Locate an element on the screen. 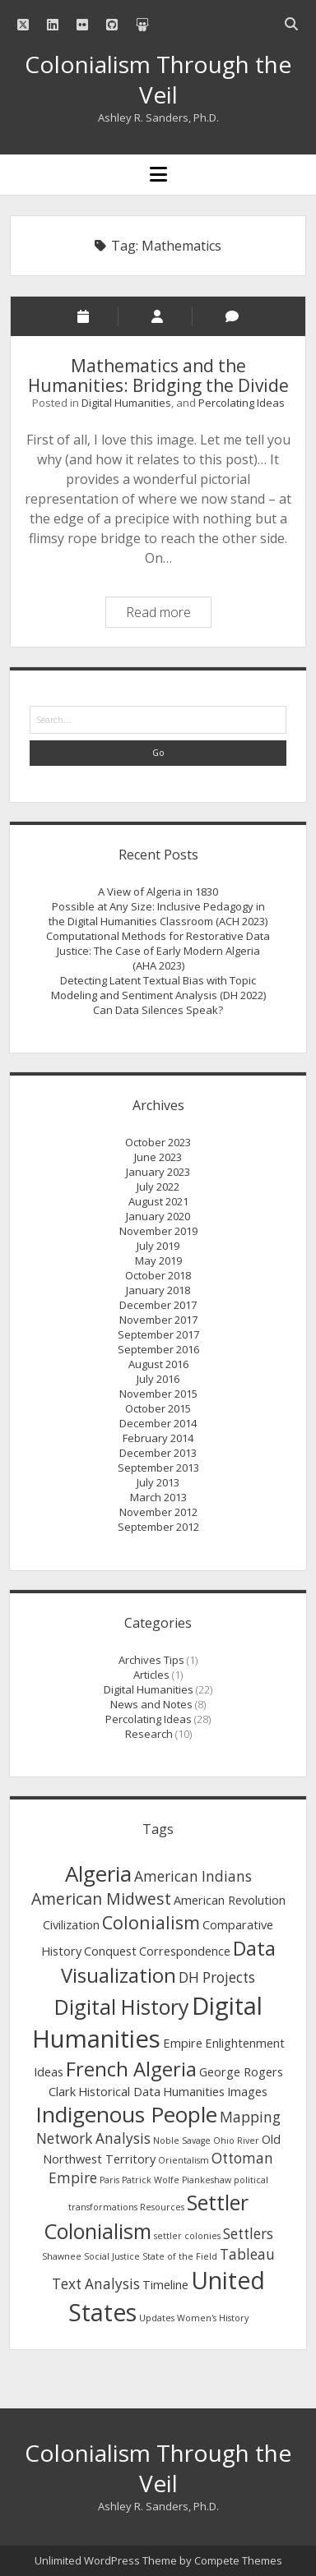 The width and height of the screenshot is (316, 2576). Mathematics and the Humanities: Bridging the Divide is located at coordinates (158, 375).